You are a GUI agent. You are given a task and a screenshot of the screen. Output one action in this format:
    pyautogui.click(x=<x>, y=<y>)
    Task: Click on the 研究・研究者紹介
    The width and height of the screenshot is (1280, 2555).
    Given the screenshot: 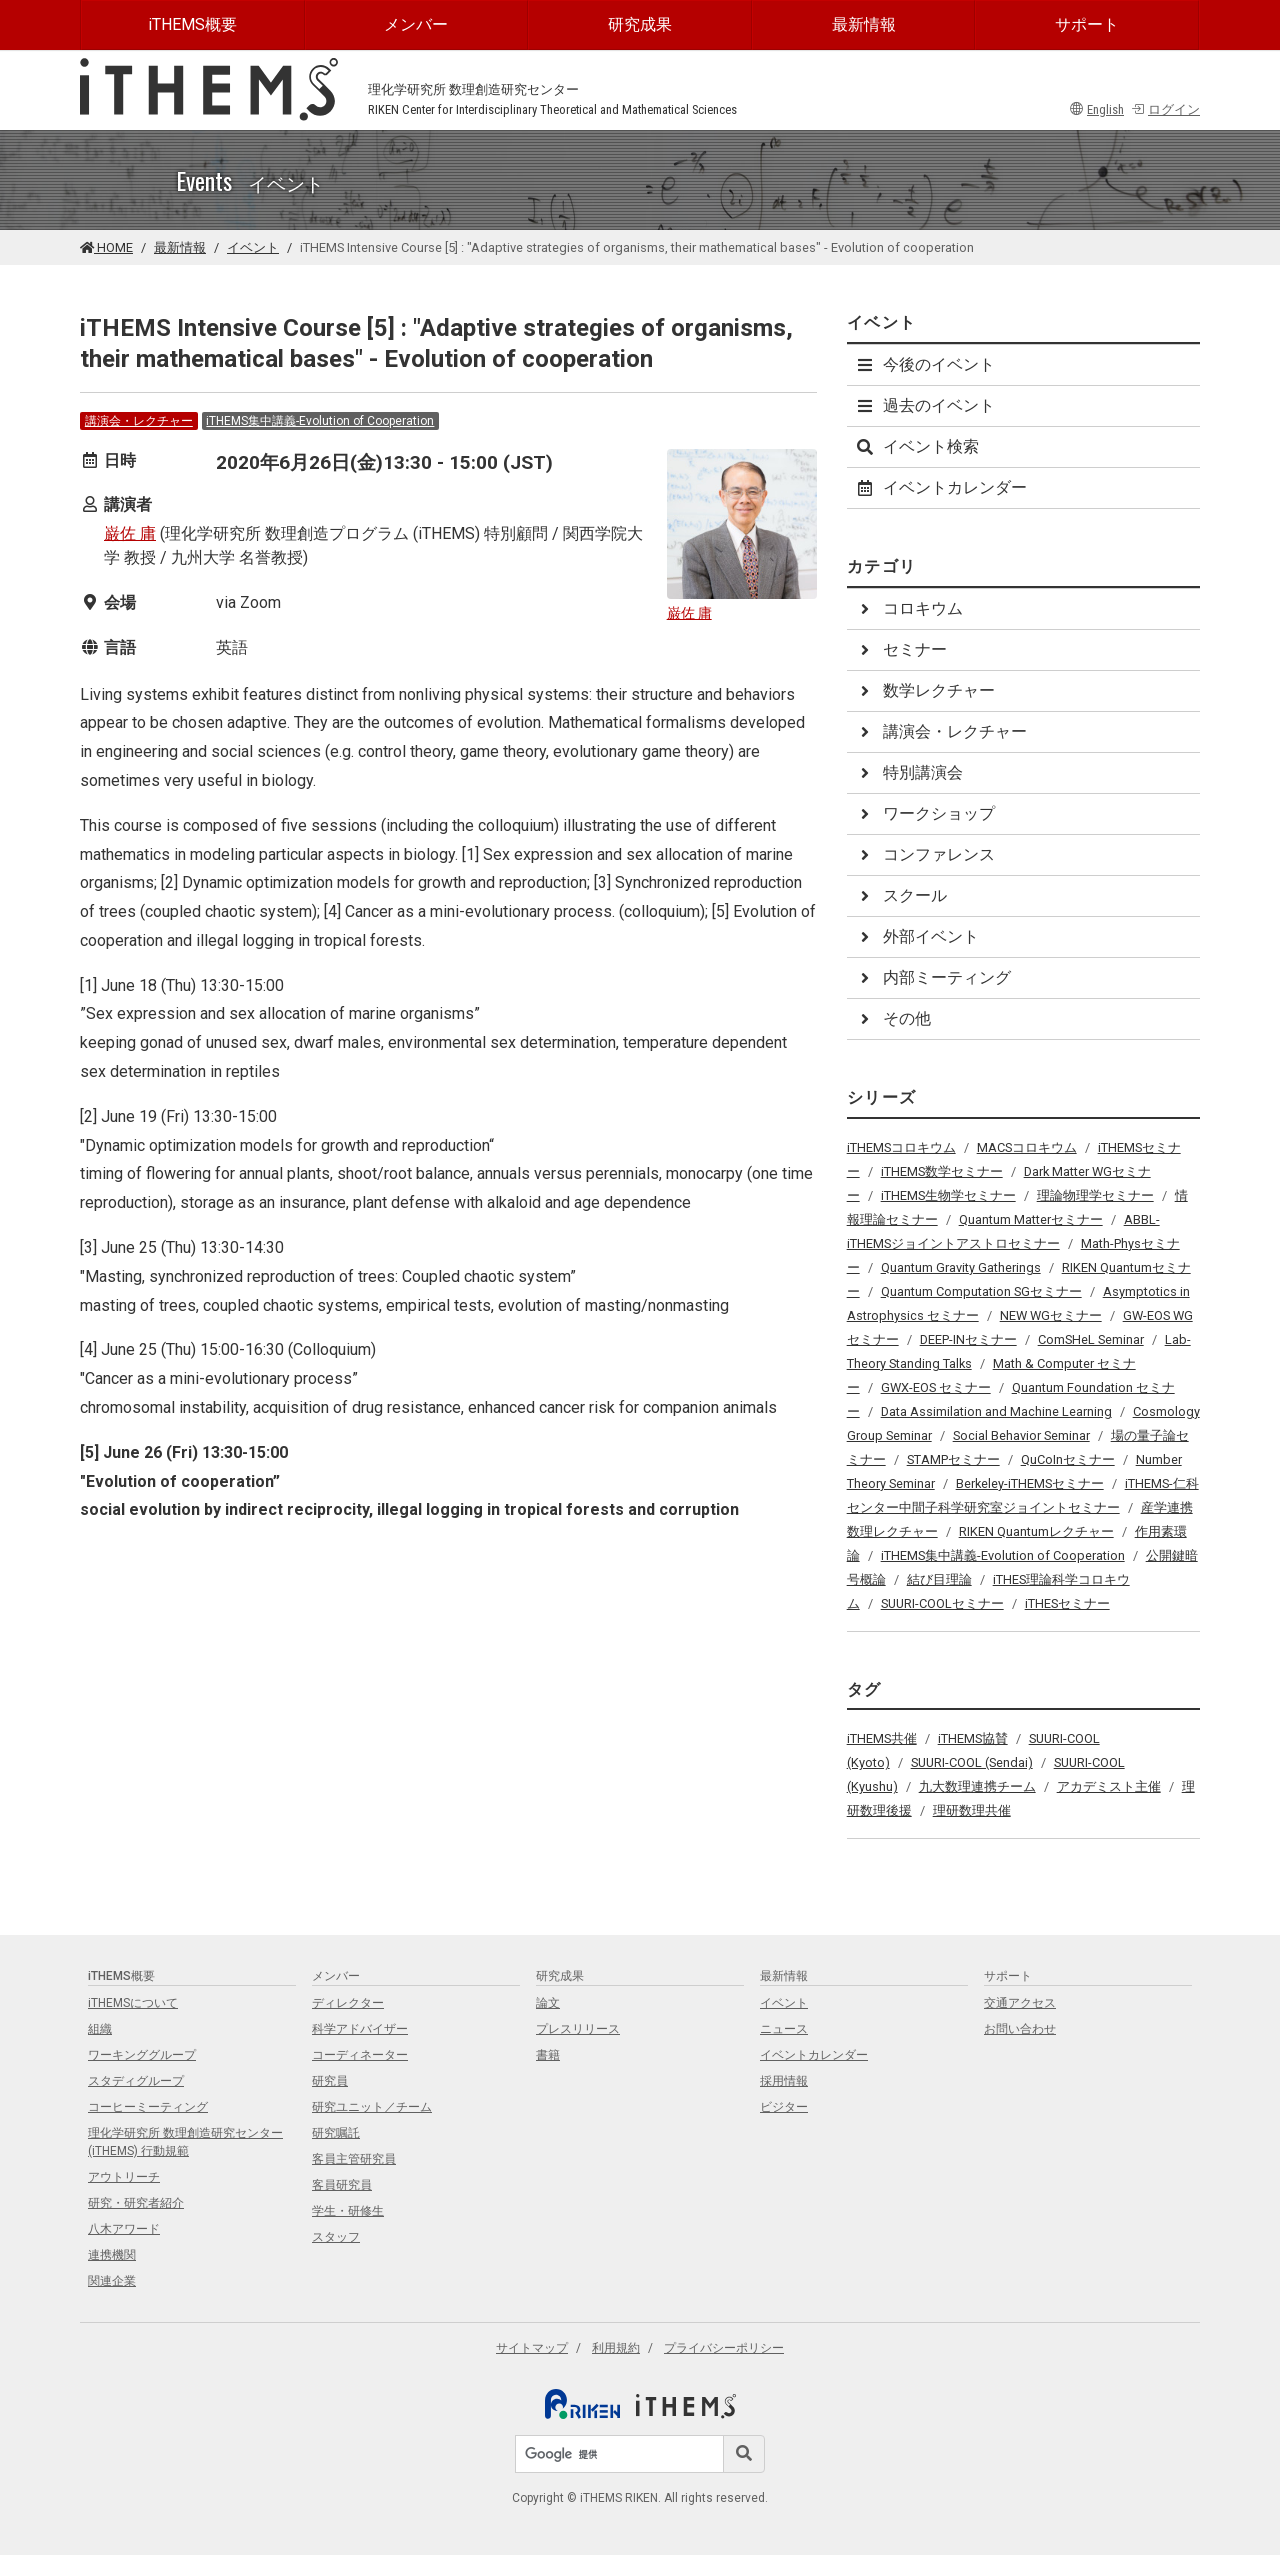 What is the action you would take?
    pyautogui.click(x=136, y=2203)
    